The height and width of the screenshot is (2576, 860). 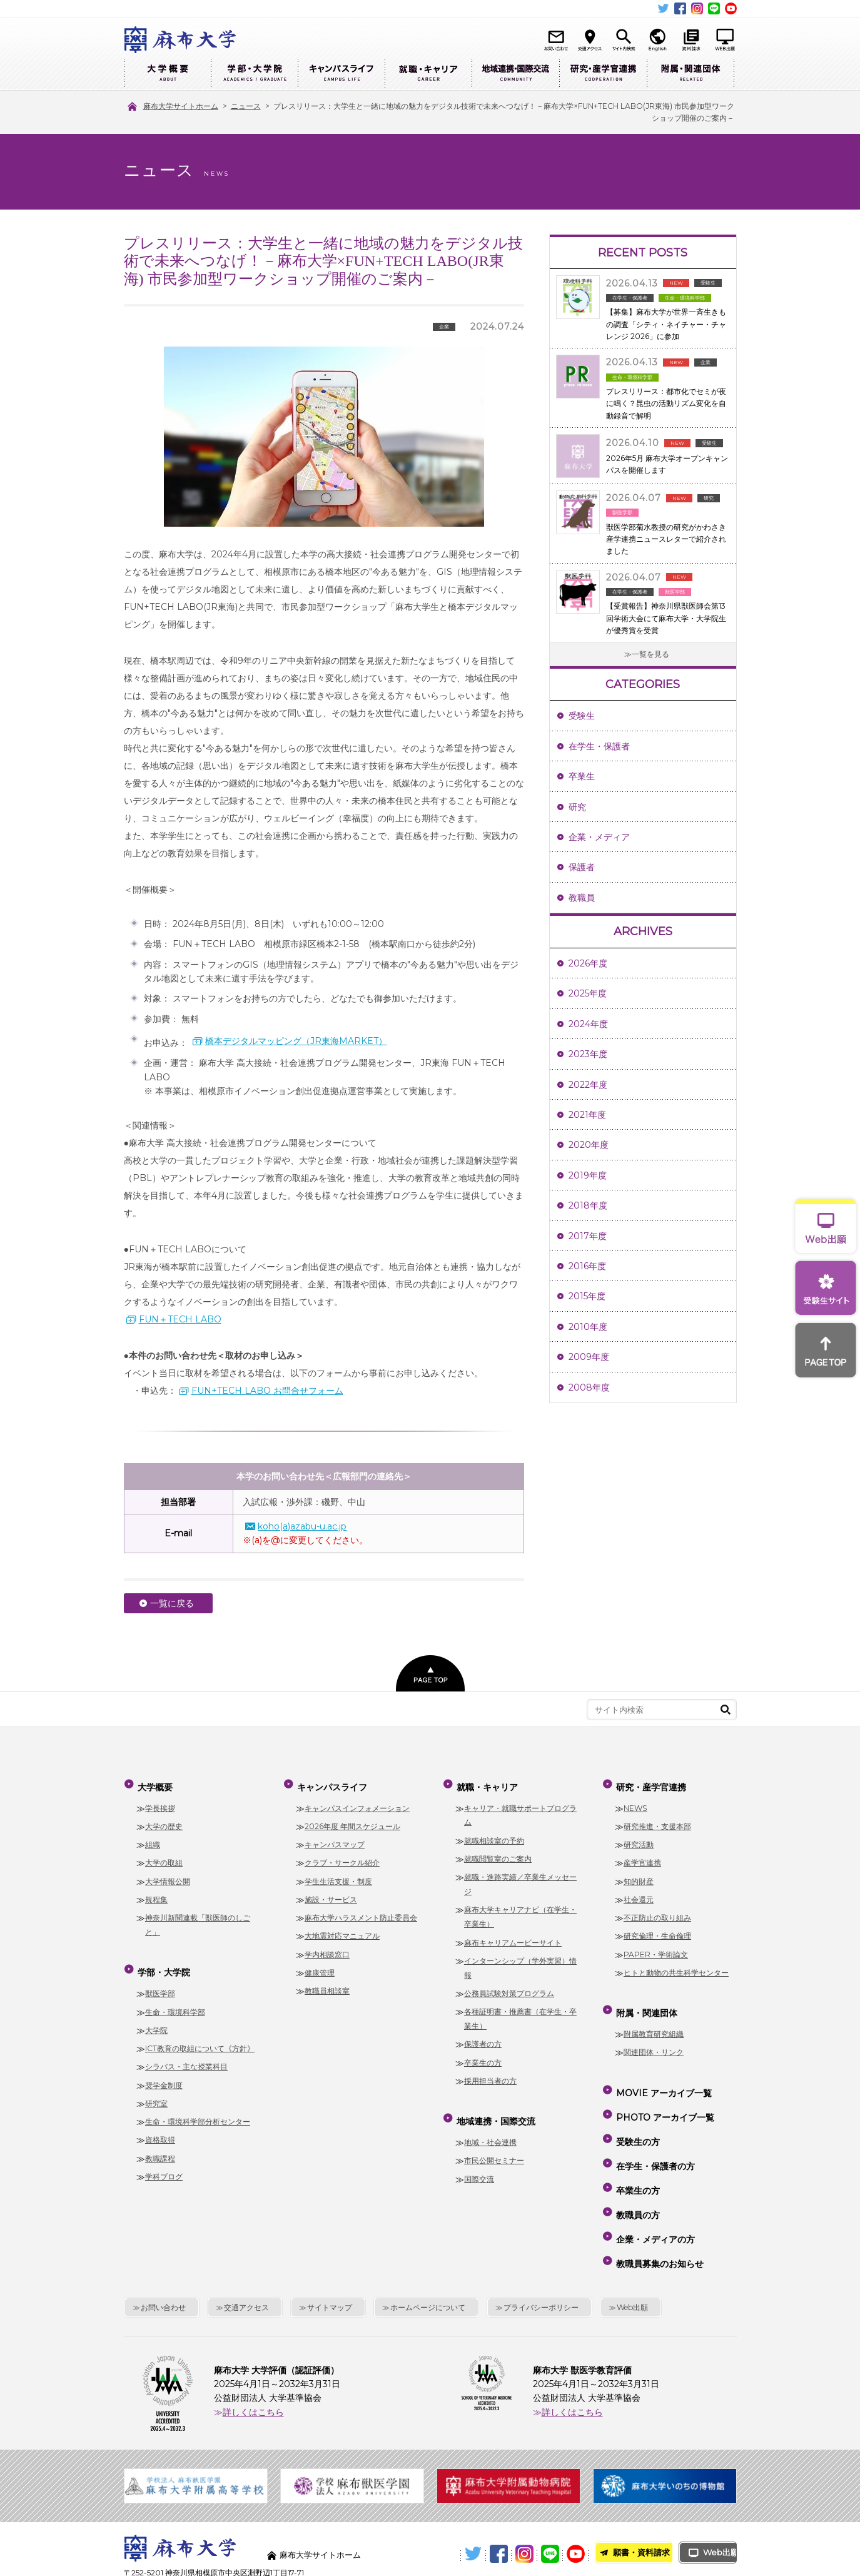 What do you see at coordinates (164, 1820) in the screenshot?
I see `大学の歴史` at bounding box center [164, 1820].